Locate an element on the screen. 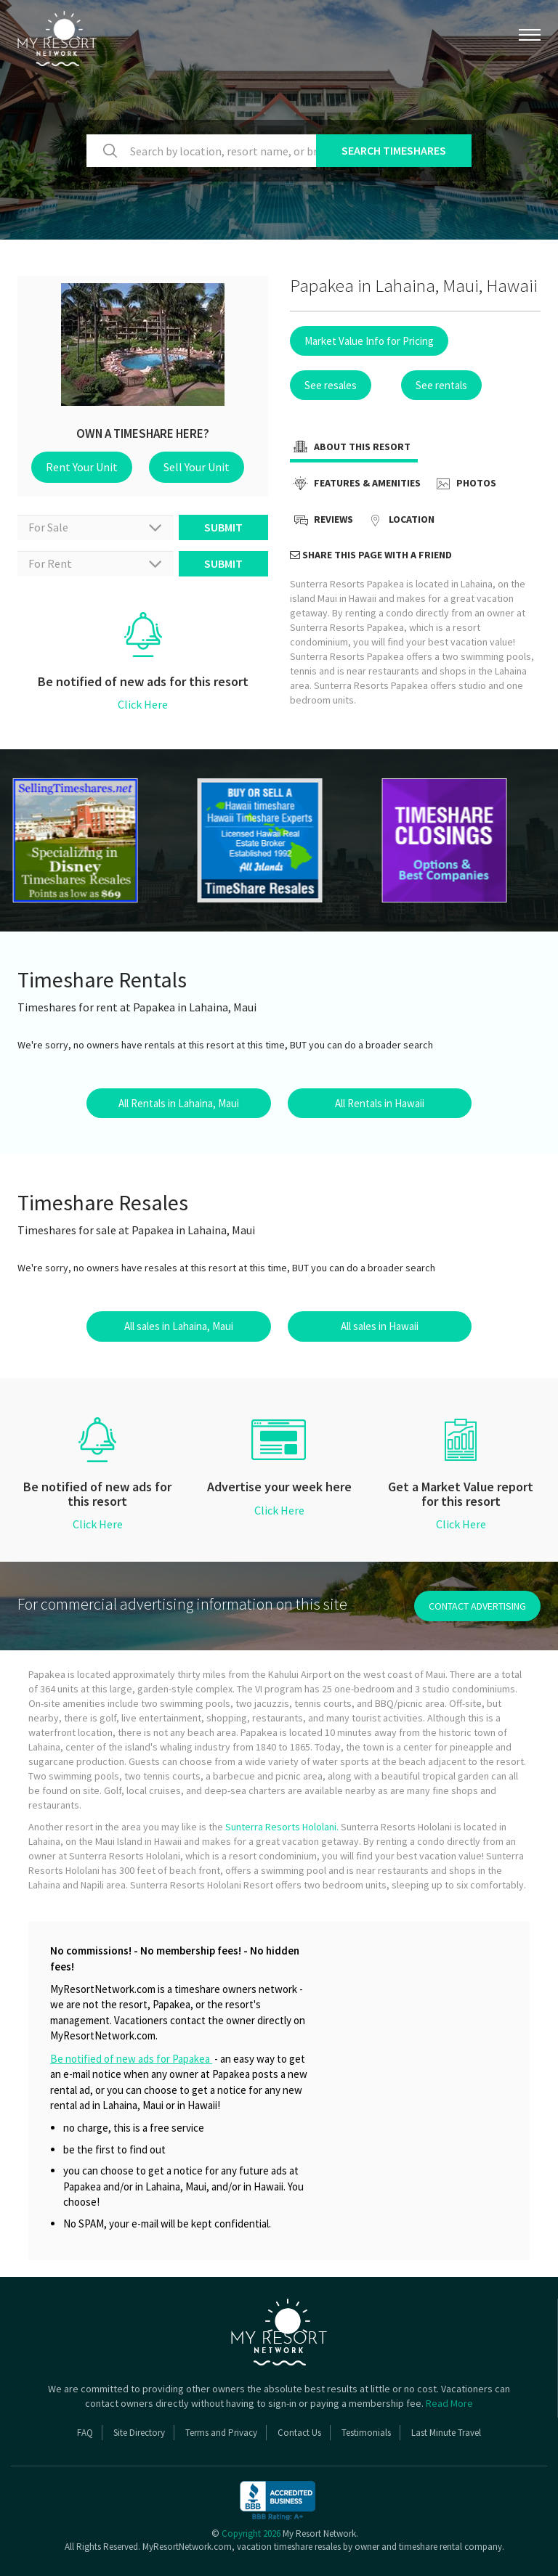 The width and height of the screenshot is (558, 2576). FAQ is located at coordinates (85, 2432).